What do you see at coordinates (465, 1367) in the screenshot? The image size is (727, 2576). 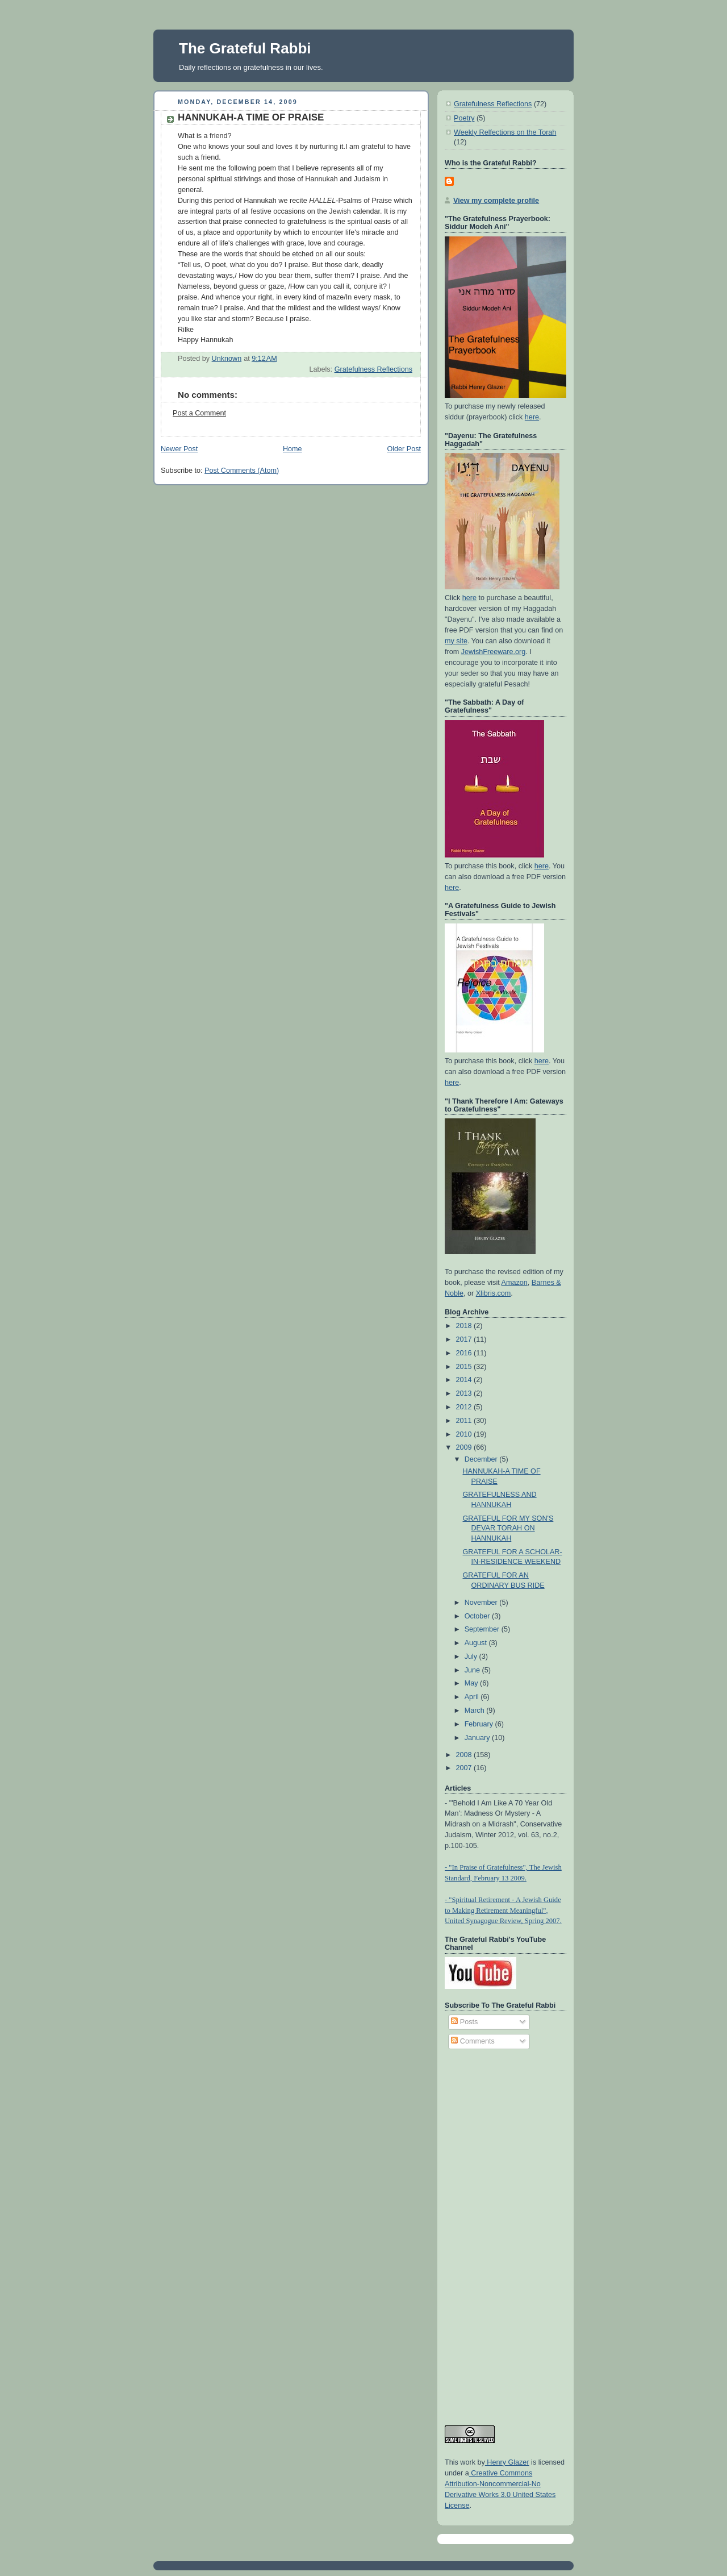 I see `2015` at bounding box center [465, 1367].